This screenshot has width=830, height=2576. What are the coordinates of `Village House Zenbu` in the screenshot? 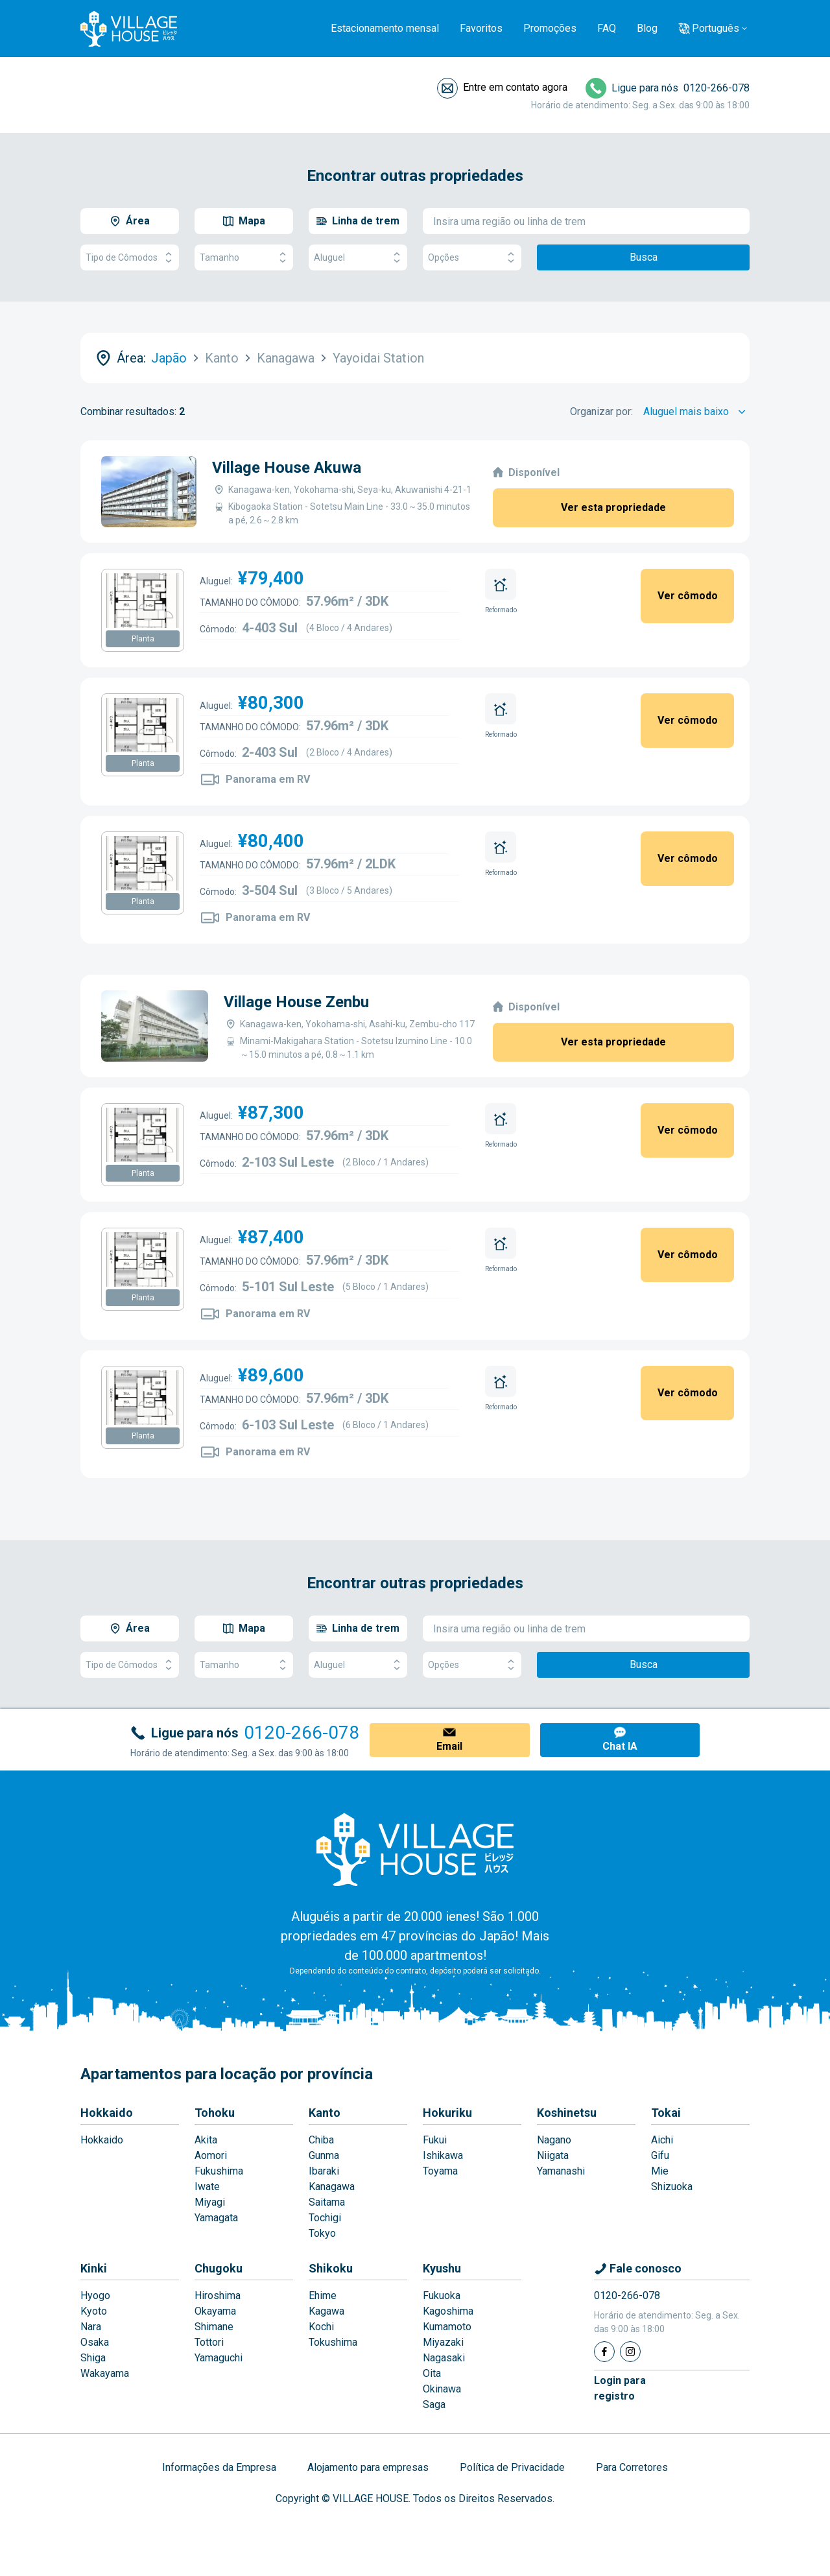 It's located at (296, 1002).